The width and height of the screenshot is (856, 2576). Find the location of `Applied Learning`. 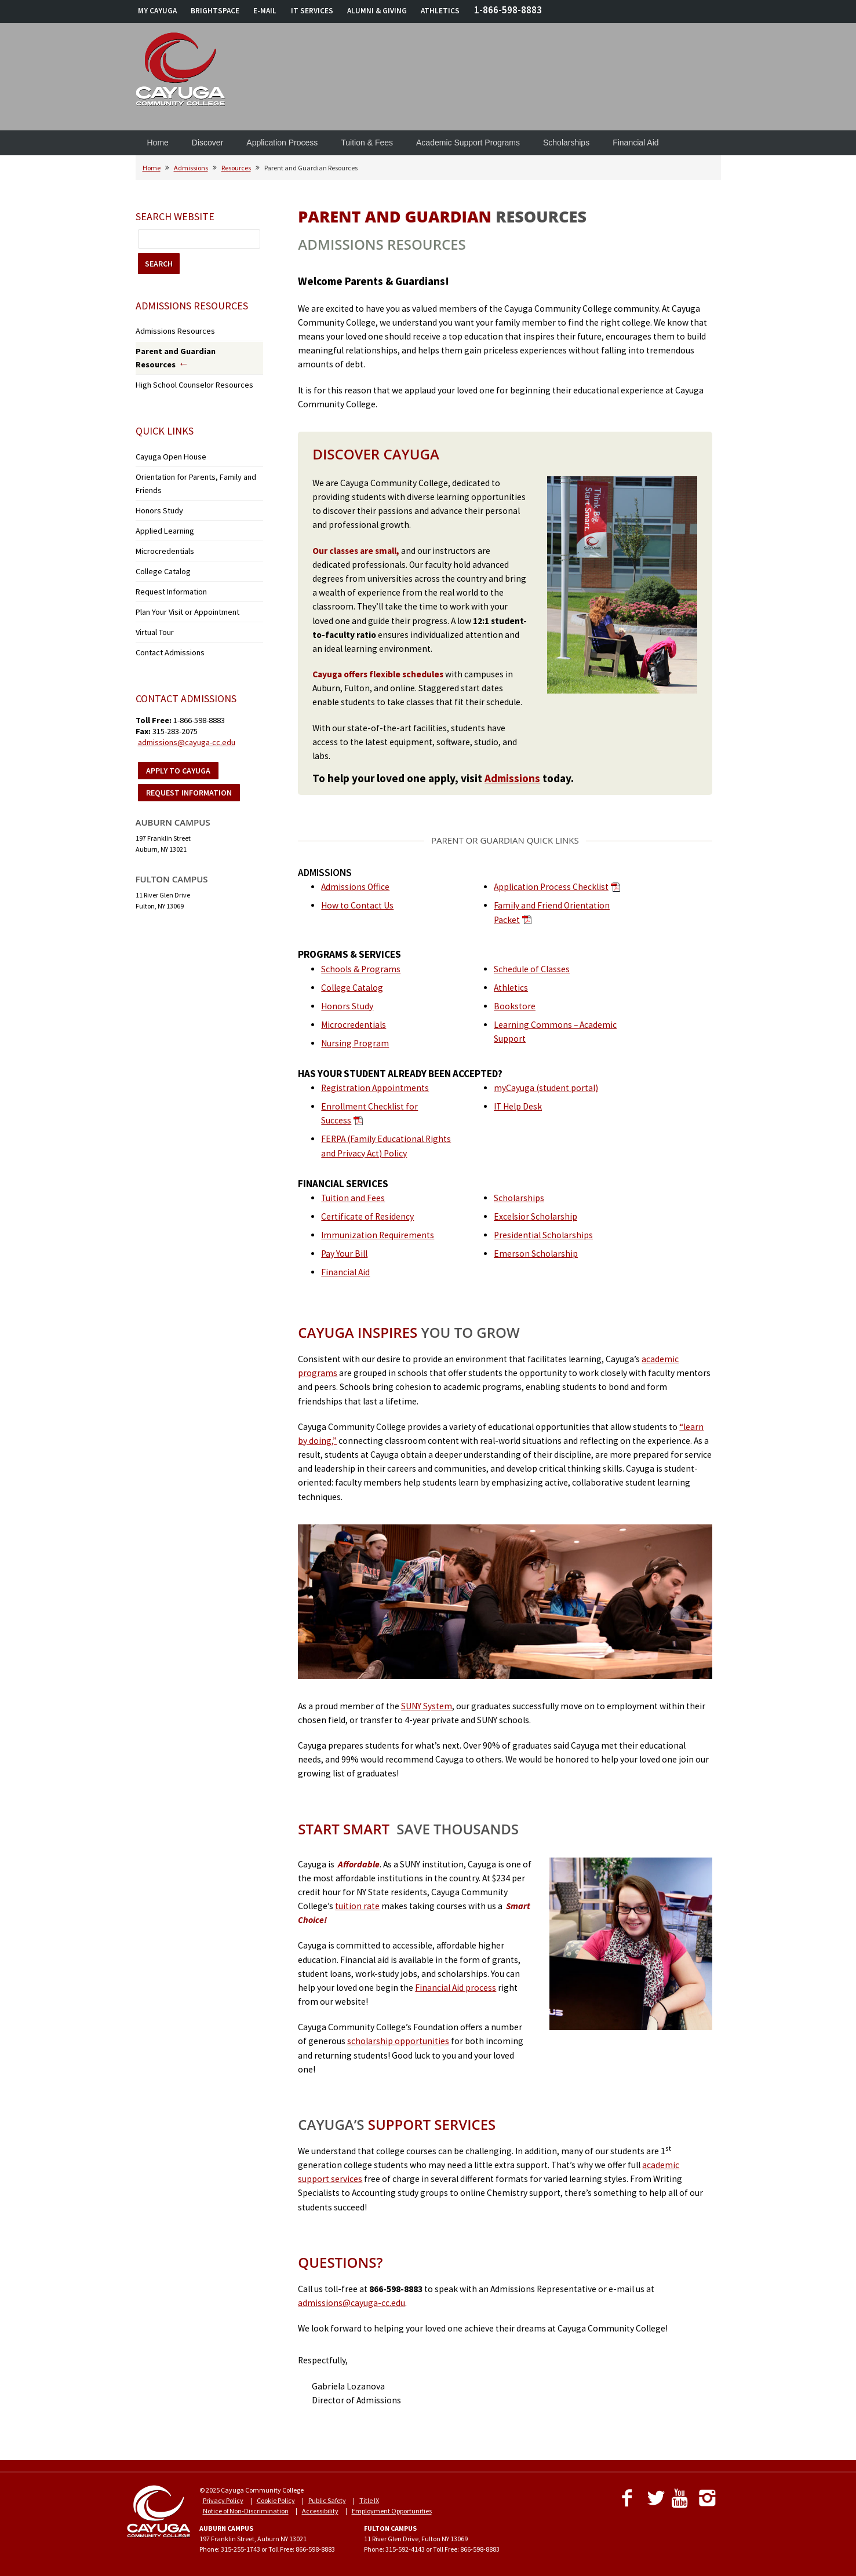

Applied Learning is located at coordinates (160, 490).